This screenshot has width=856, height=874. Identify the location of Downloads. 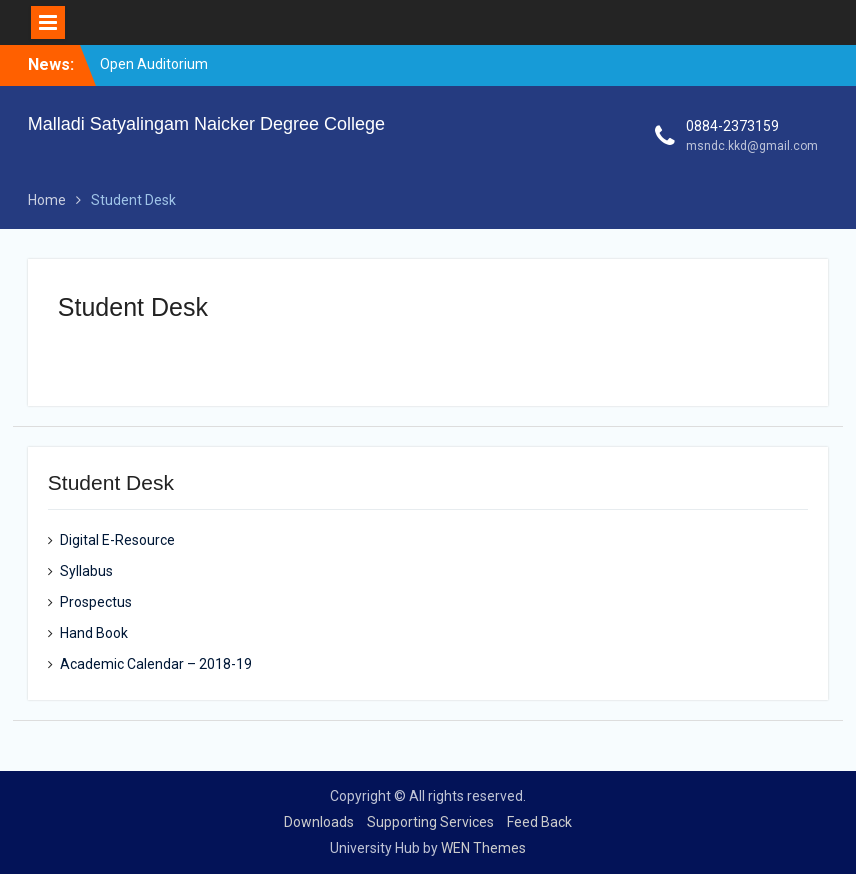
(319, 822).